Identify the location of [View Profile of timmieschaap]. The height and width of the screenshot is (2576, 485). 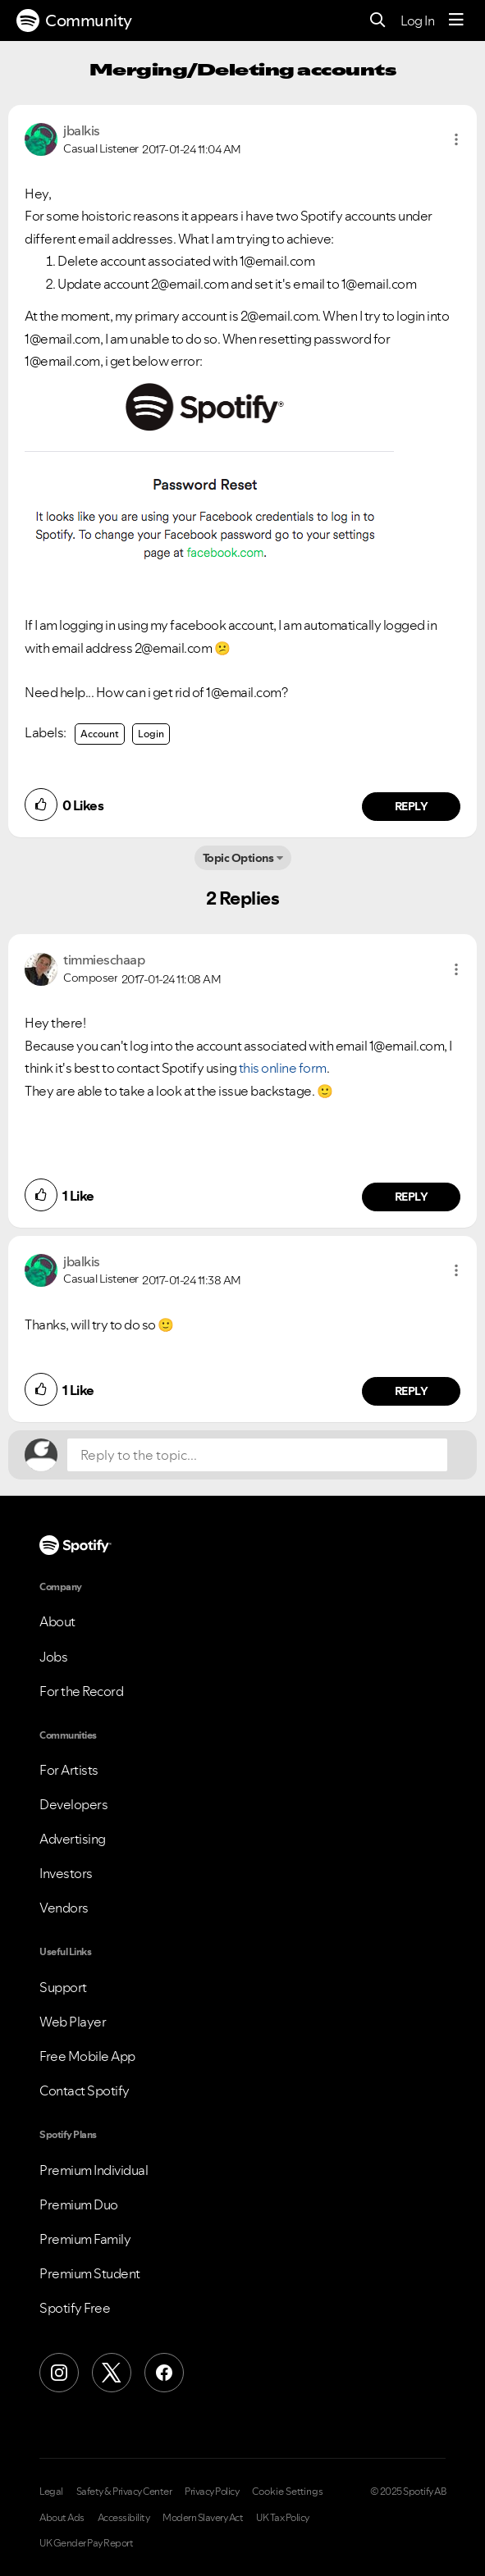
(103, 960).